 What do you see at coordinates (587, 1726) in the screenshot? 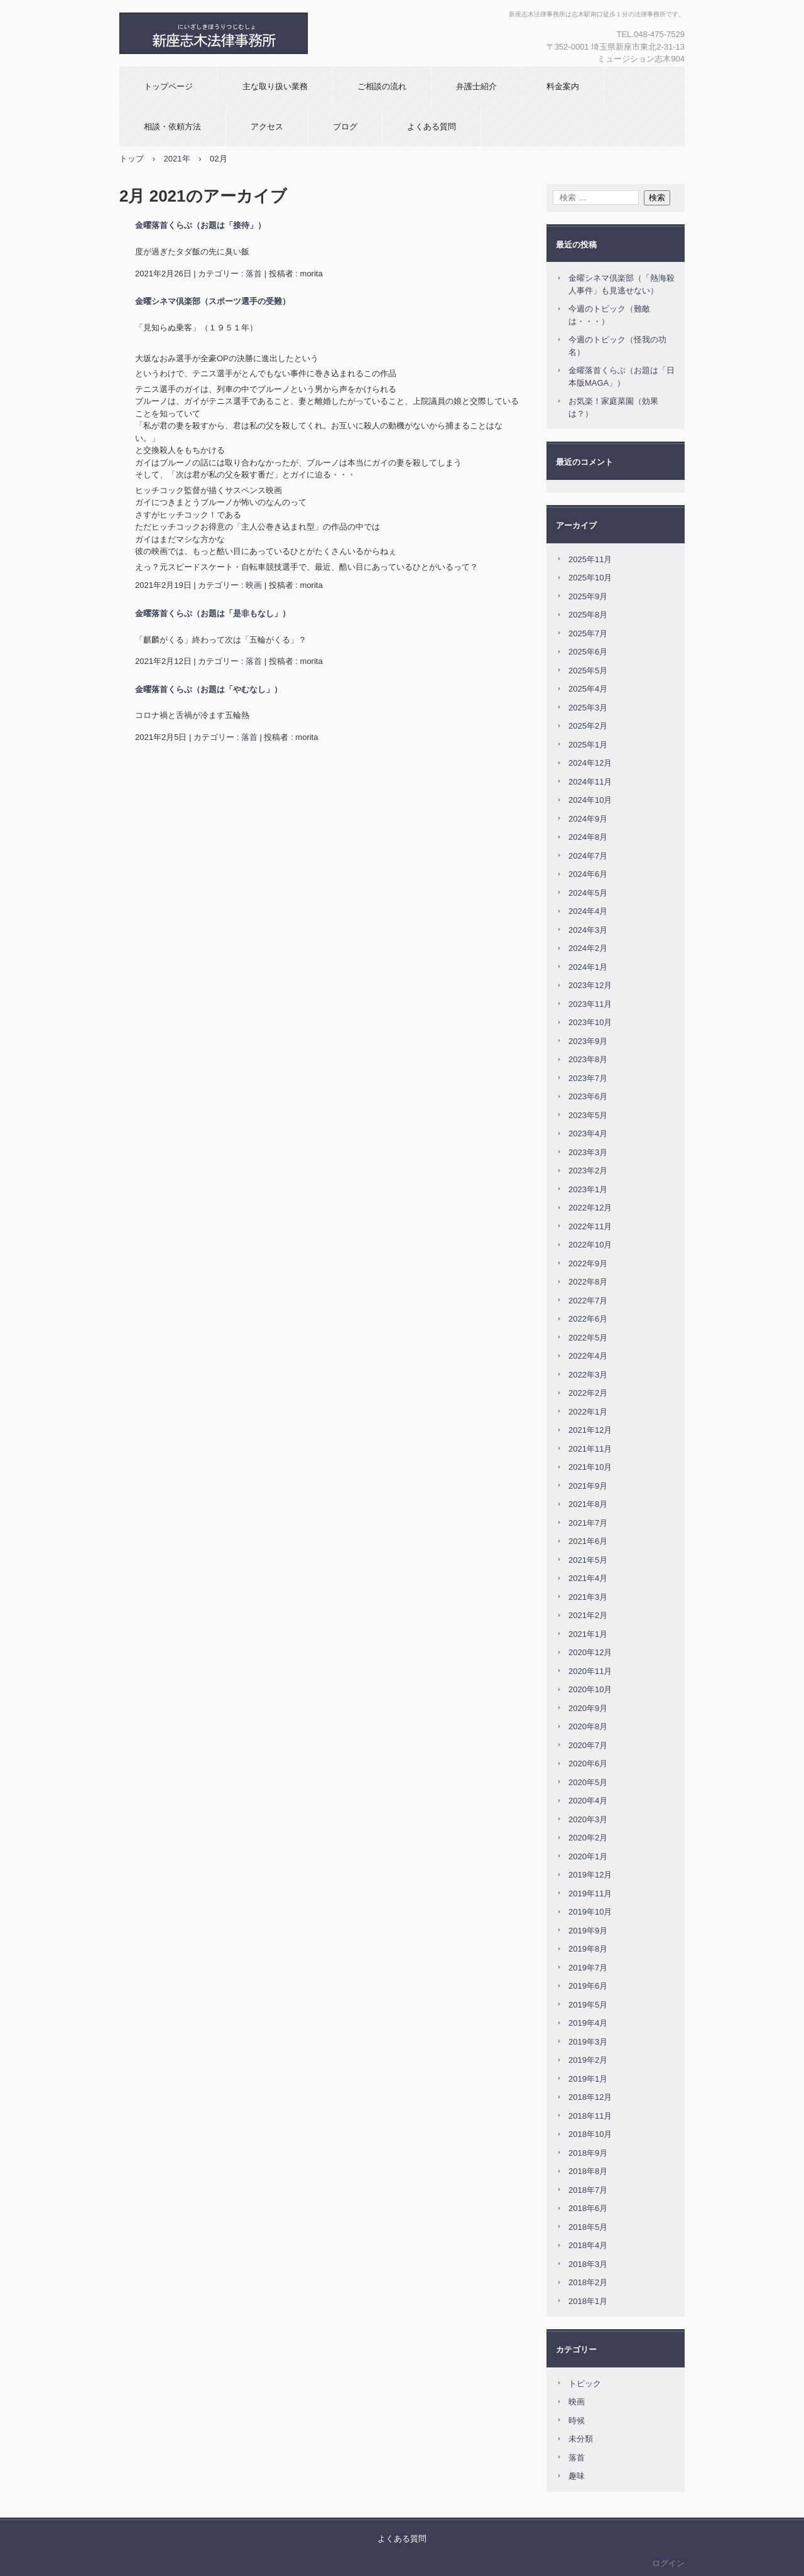
I see `2020年8月` at bounding box center [587, 1726].